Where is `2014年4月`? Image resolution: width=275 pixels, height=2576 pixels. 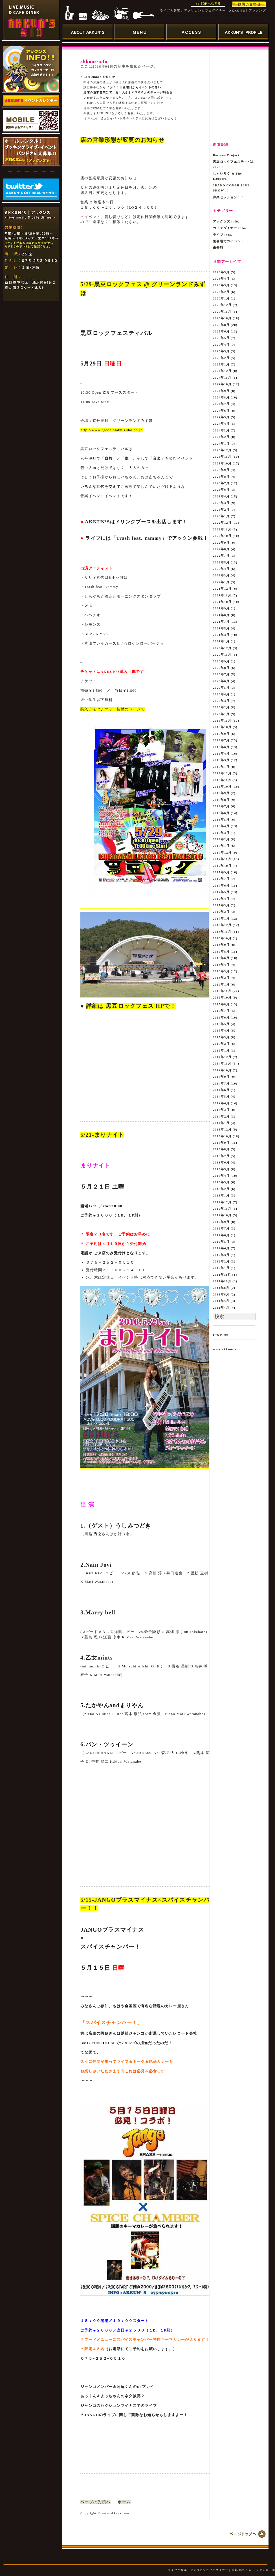 2014年4月 is located at coordinates (221, 1103).